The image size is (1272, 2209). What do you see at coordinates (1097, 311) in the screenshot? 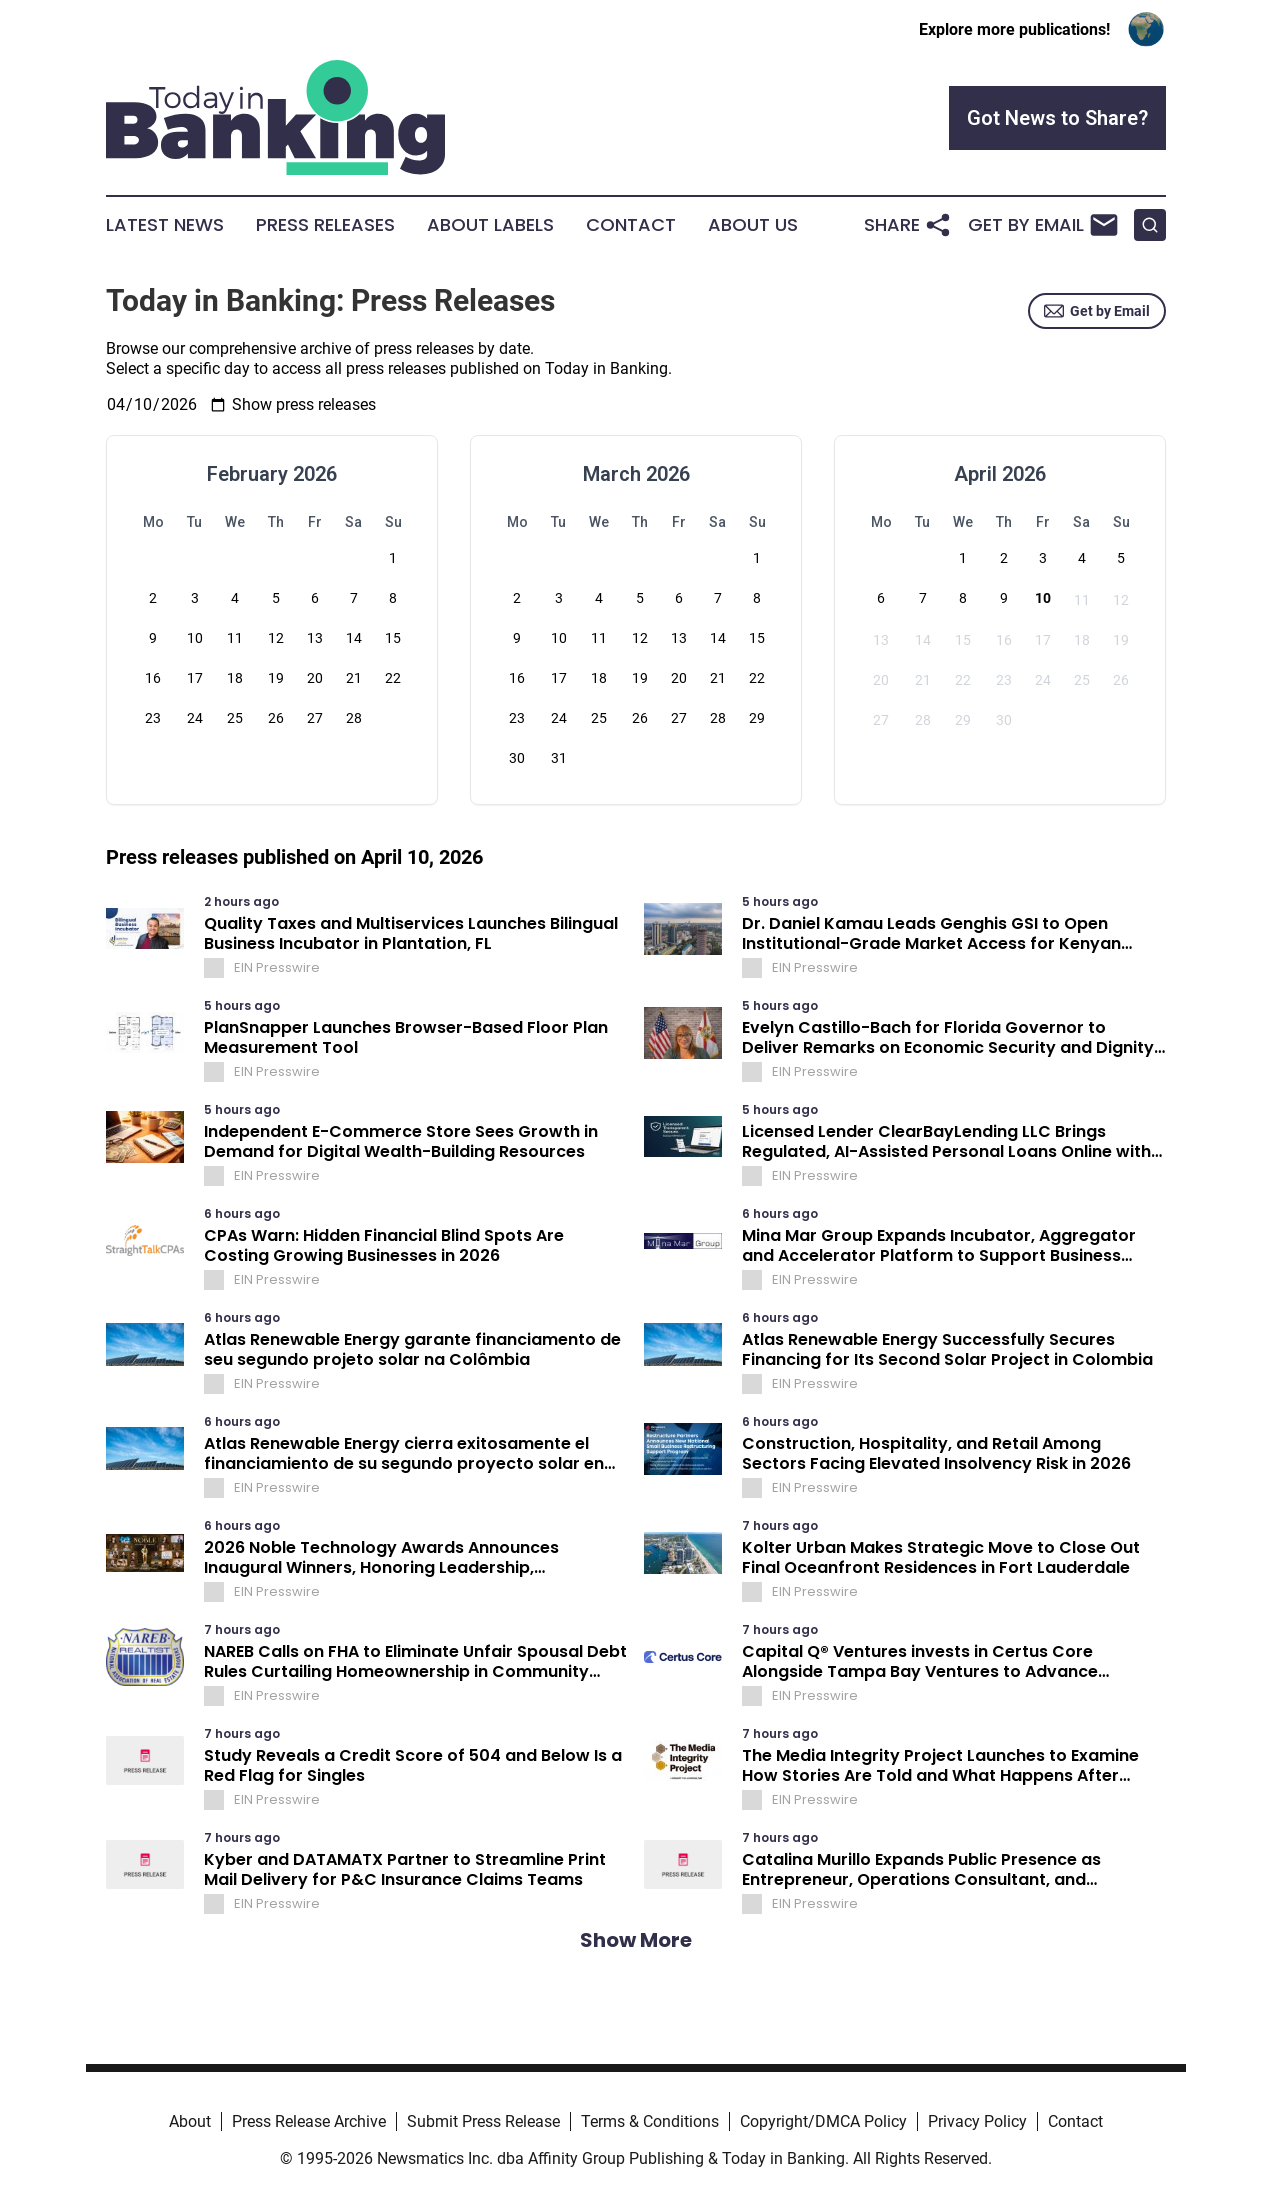
I see `Get by Email` at bounding box center [1097, 311].